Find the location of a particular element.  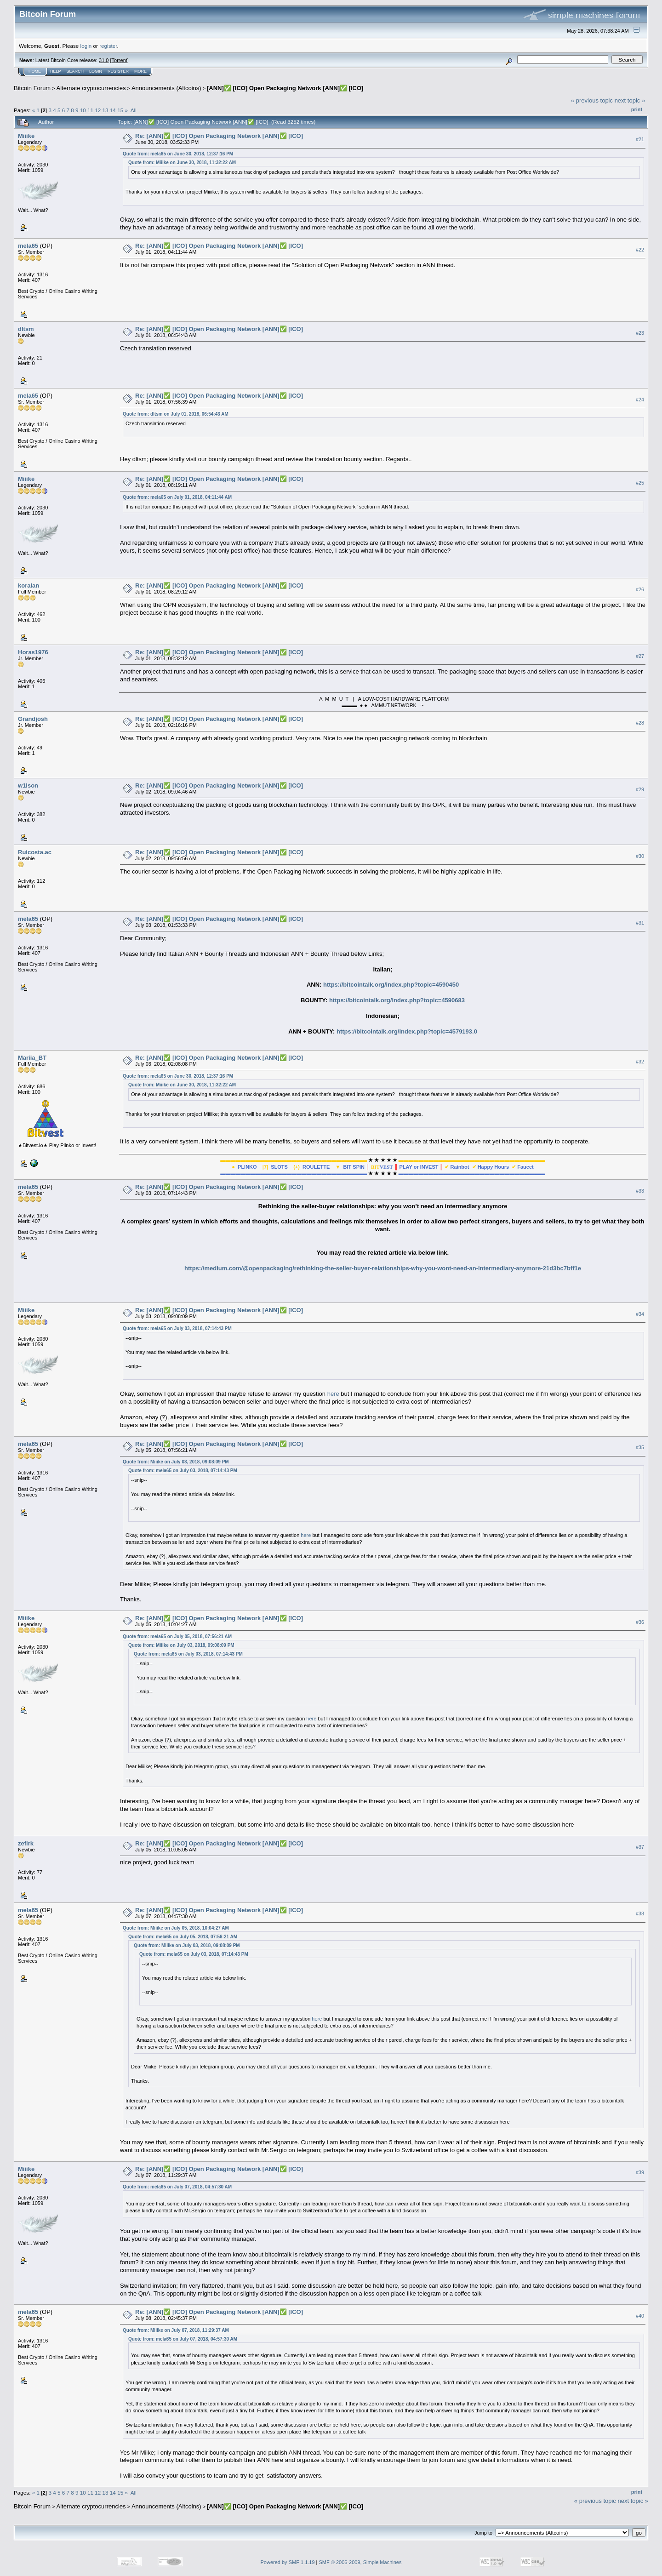

Register is located at coordinates (118, 71).